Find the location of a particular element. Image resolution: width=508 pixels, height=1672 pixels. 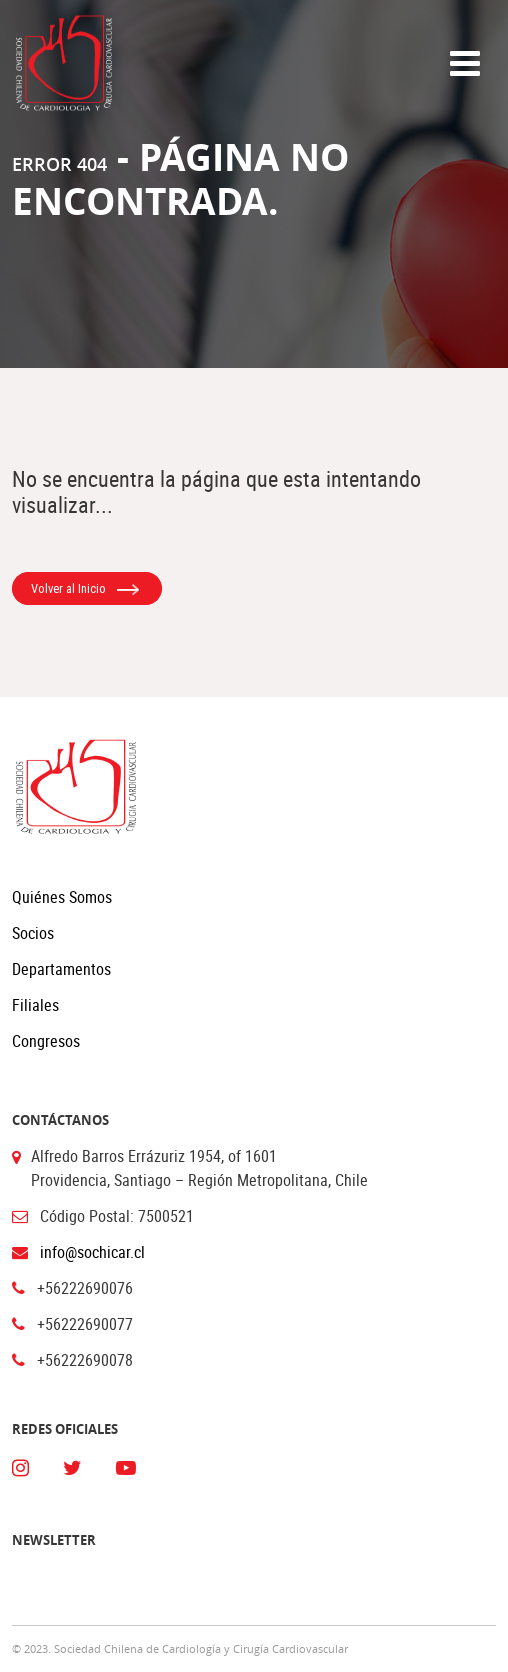

info@sochicar.cl is located at coordinates (92, 1252).